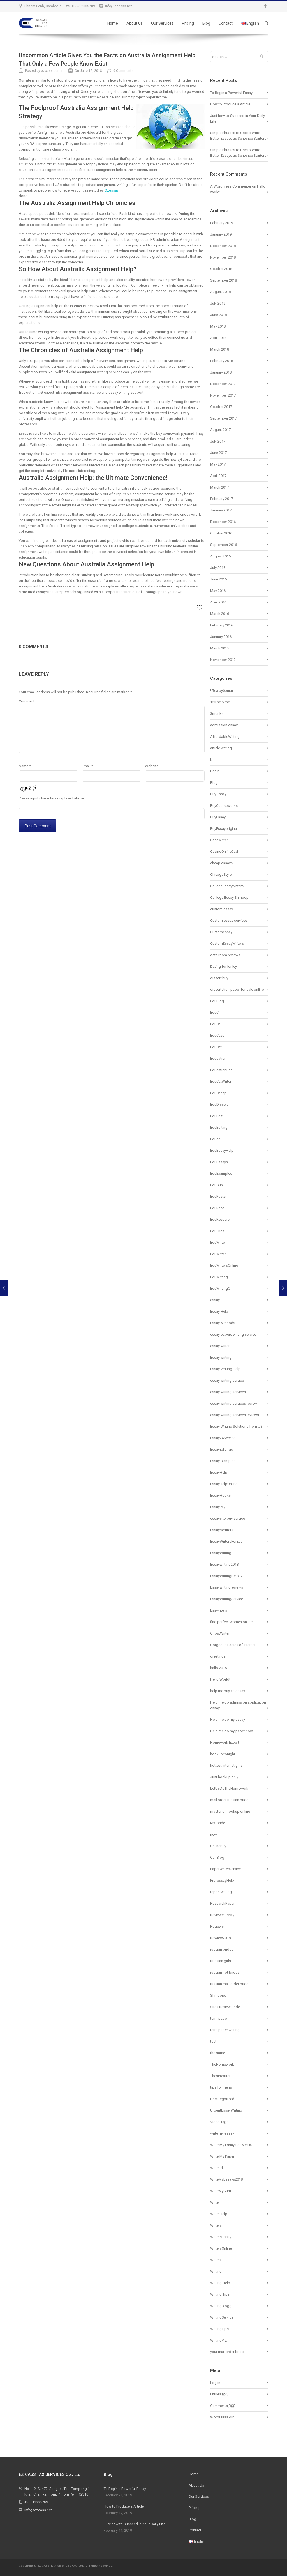  I want to click on Help me do my essay, so click(227, 1719).